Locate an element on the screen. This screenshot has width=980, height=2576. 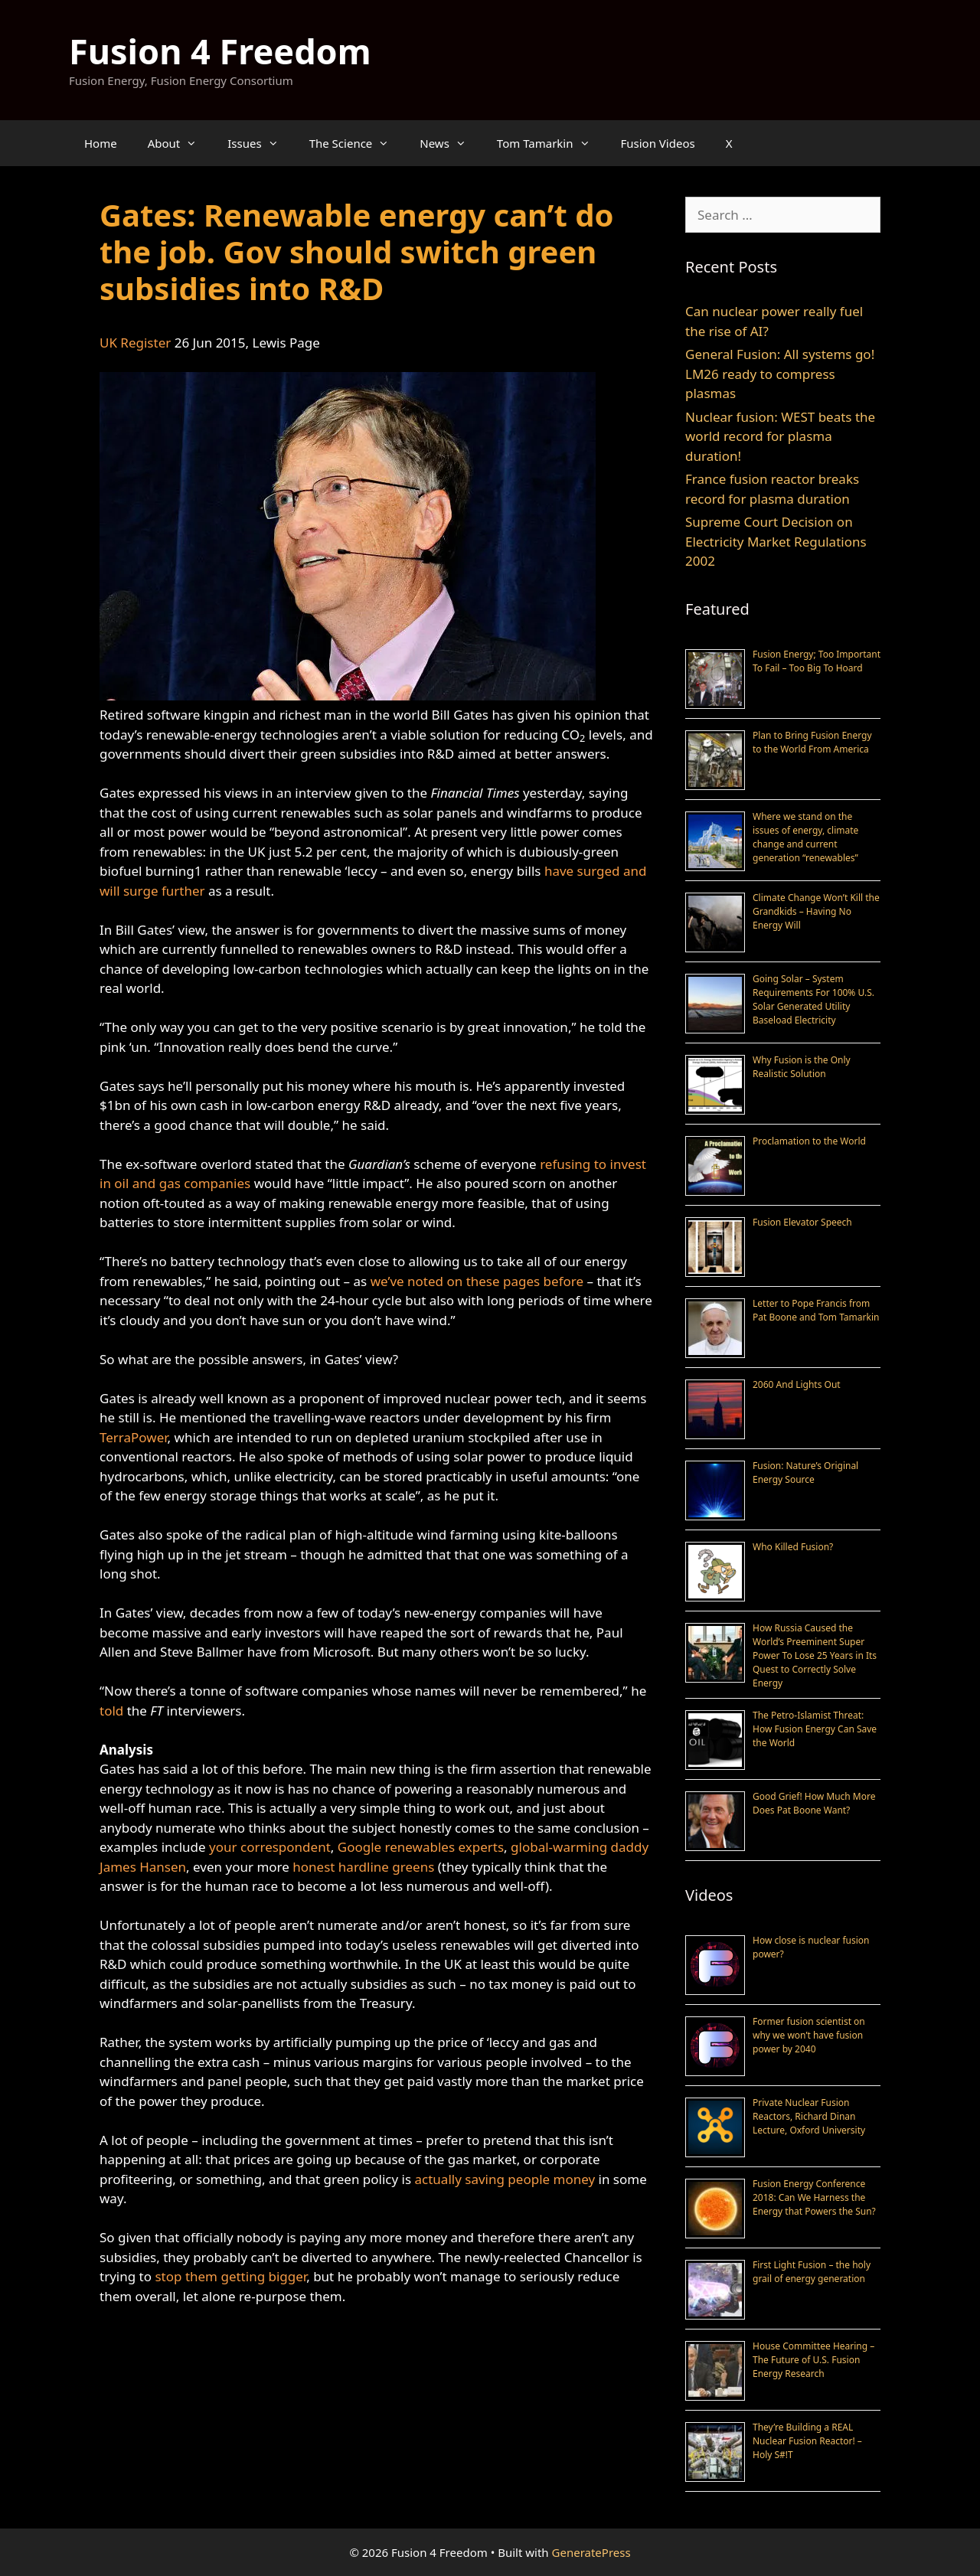
Supreme Court Decision on Electricity Market Regulations 2002 is located at coordinates (776, 541).